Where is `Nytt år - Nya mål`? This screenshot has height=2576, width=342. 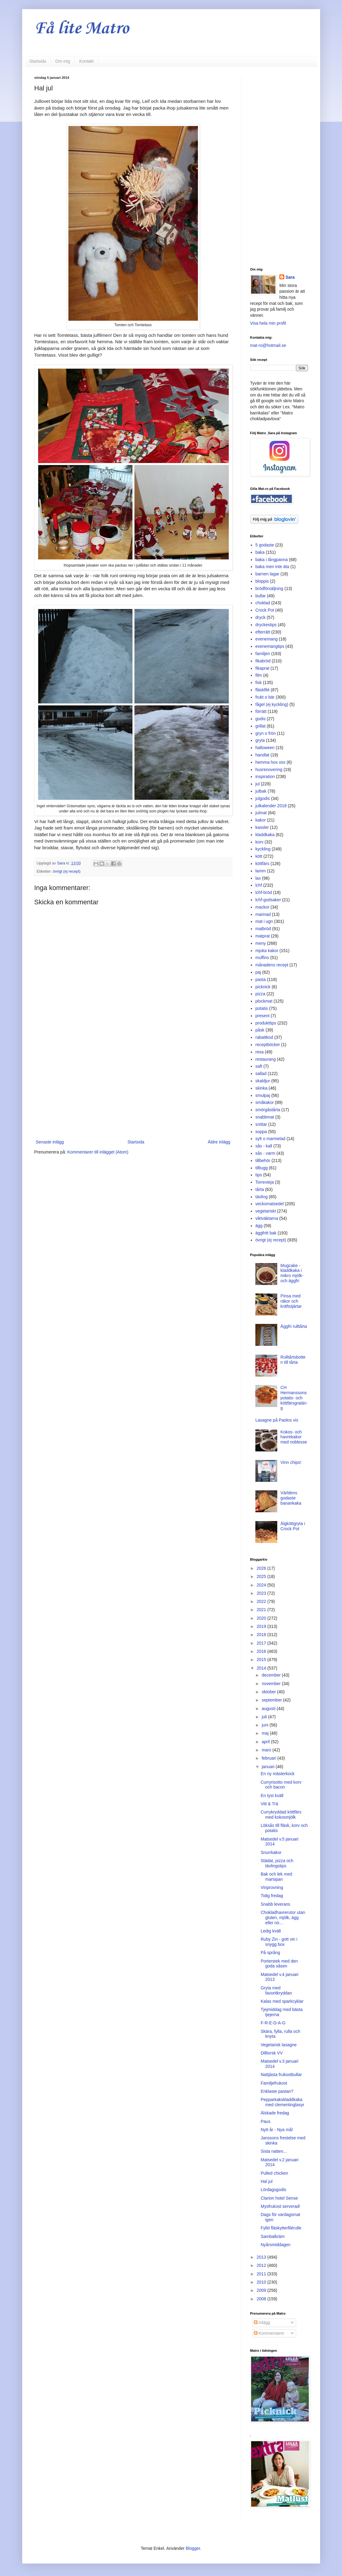
Nytt år - Nya mål is located at coordinates (276, 2129).